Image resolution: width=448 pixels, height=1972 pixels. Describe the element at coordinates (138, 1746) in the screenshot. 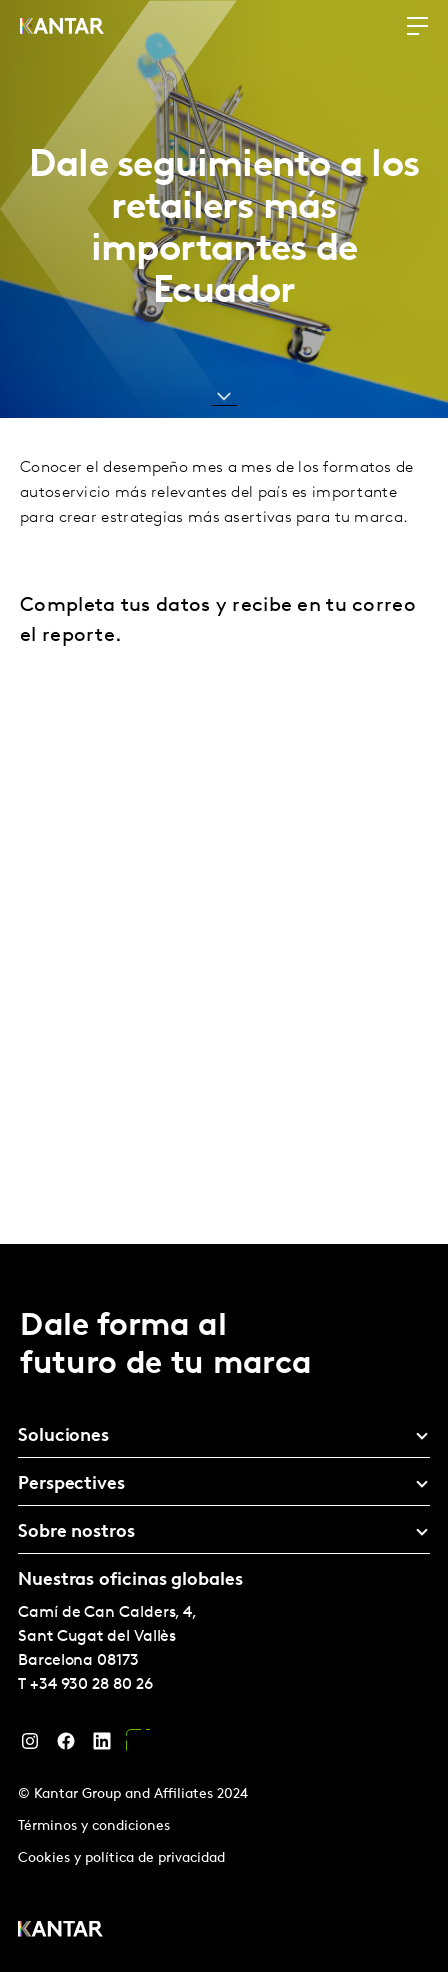

I see `[YouTube]` at that location.